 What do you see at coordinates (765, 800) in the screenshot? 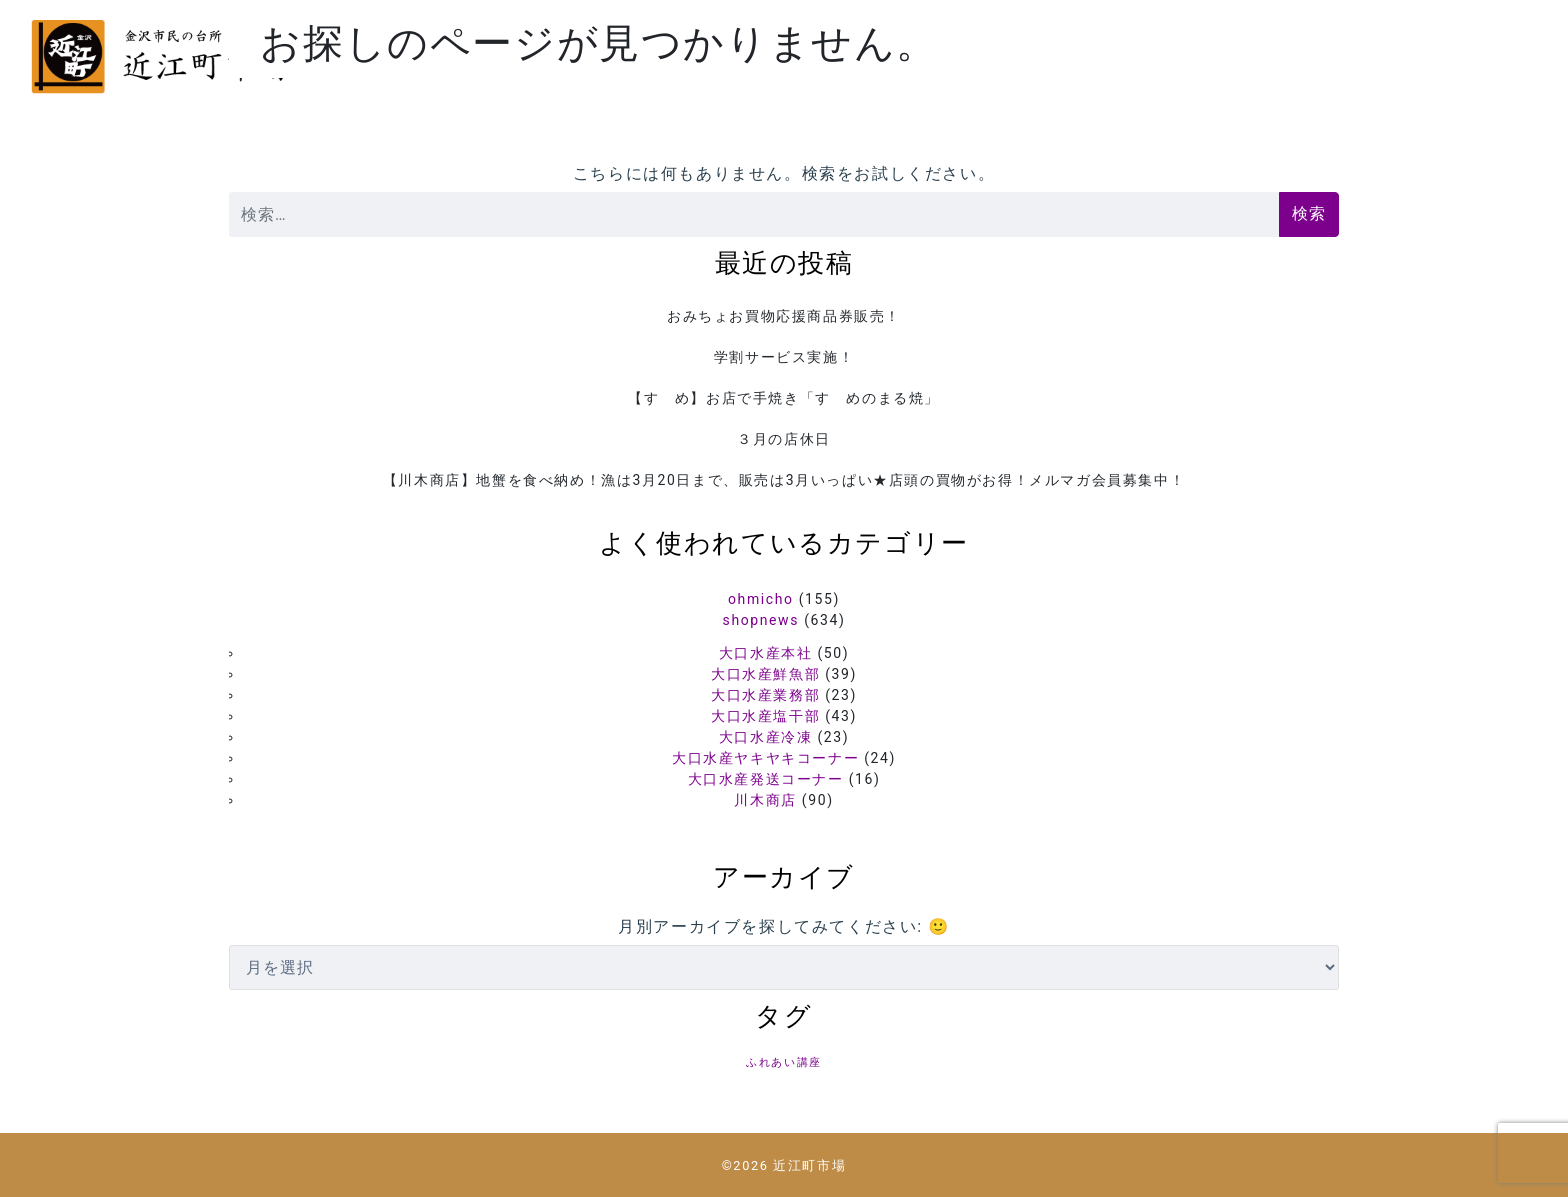
I see `川木商店` at bounding box center [765, 800].